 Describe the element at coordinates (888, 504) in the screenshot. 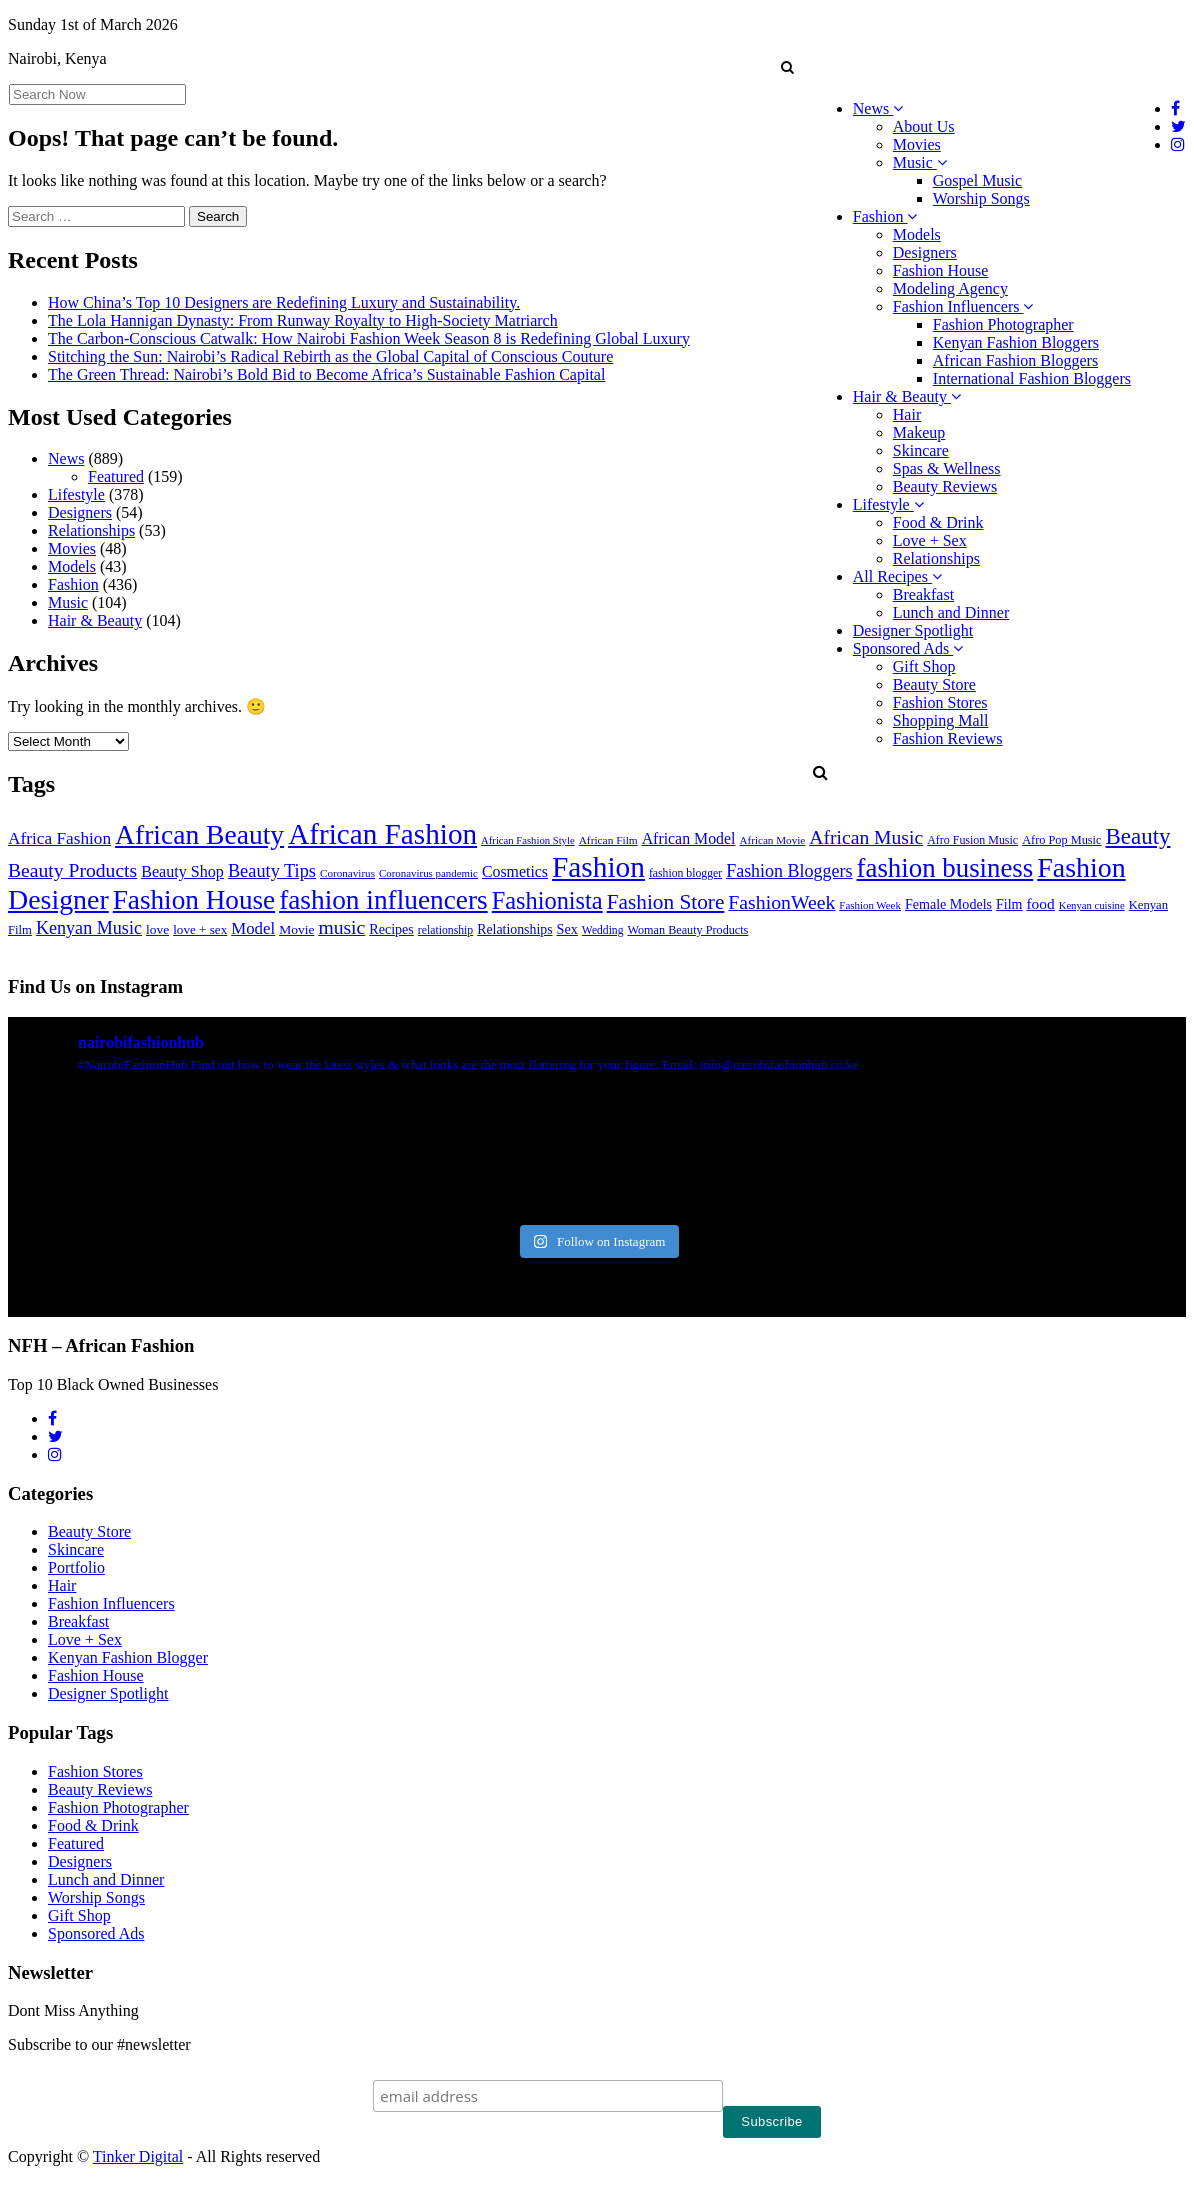

I see `Lifestyle` at that location.